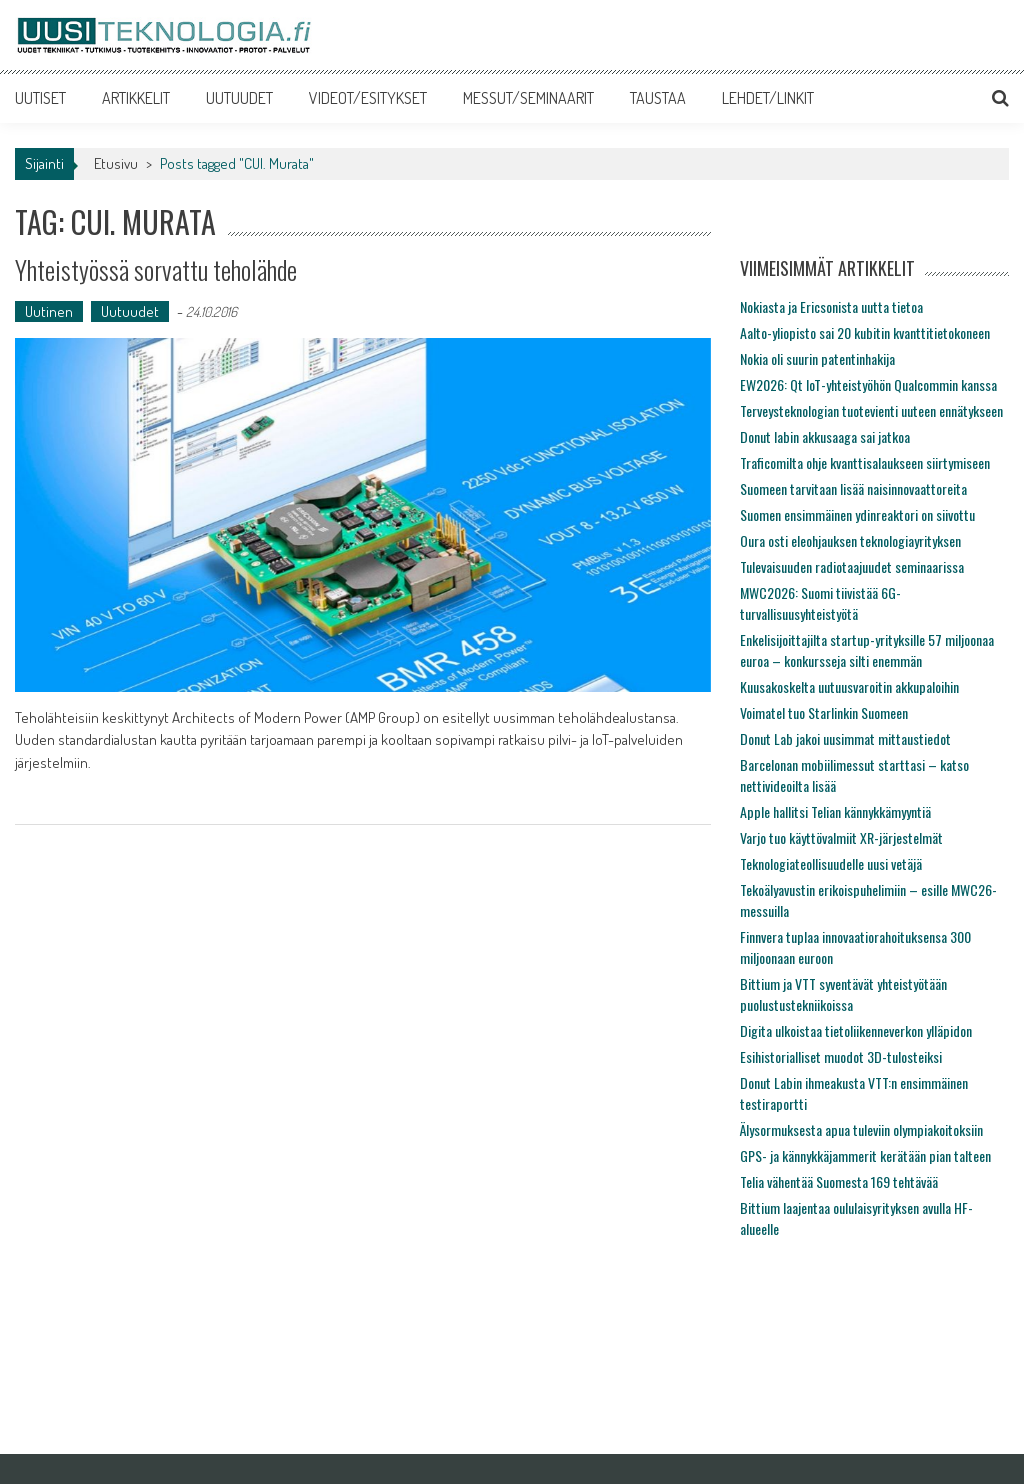 The height and width of the screenshot is (1484, 1024). Describe the element at coordinates (817, 358) in the screenshot. I see `Nokia oli suurin patentinhakija` at that location.